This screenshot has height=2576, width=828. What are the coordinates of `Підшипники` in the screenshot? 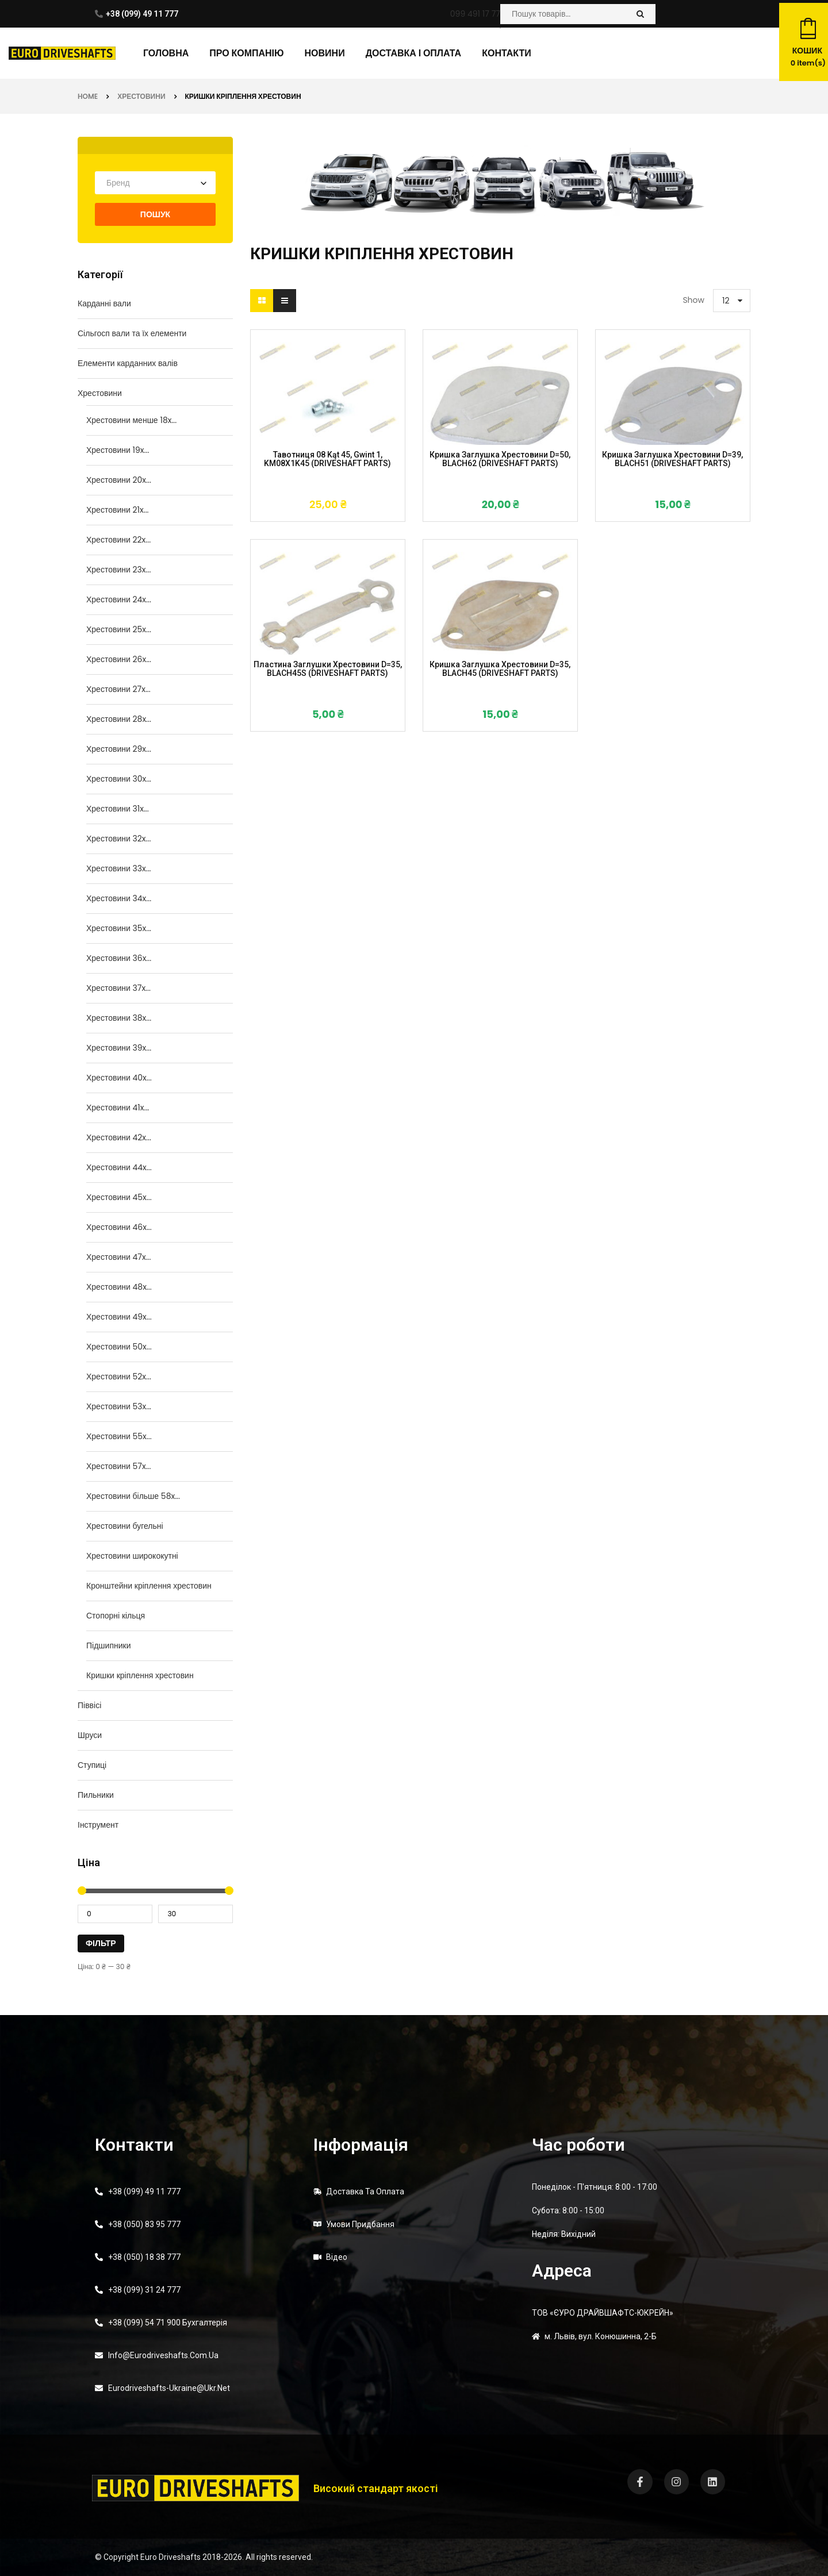 It's located at (108, 1645).